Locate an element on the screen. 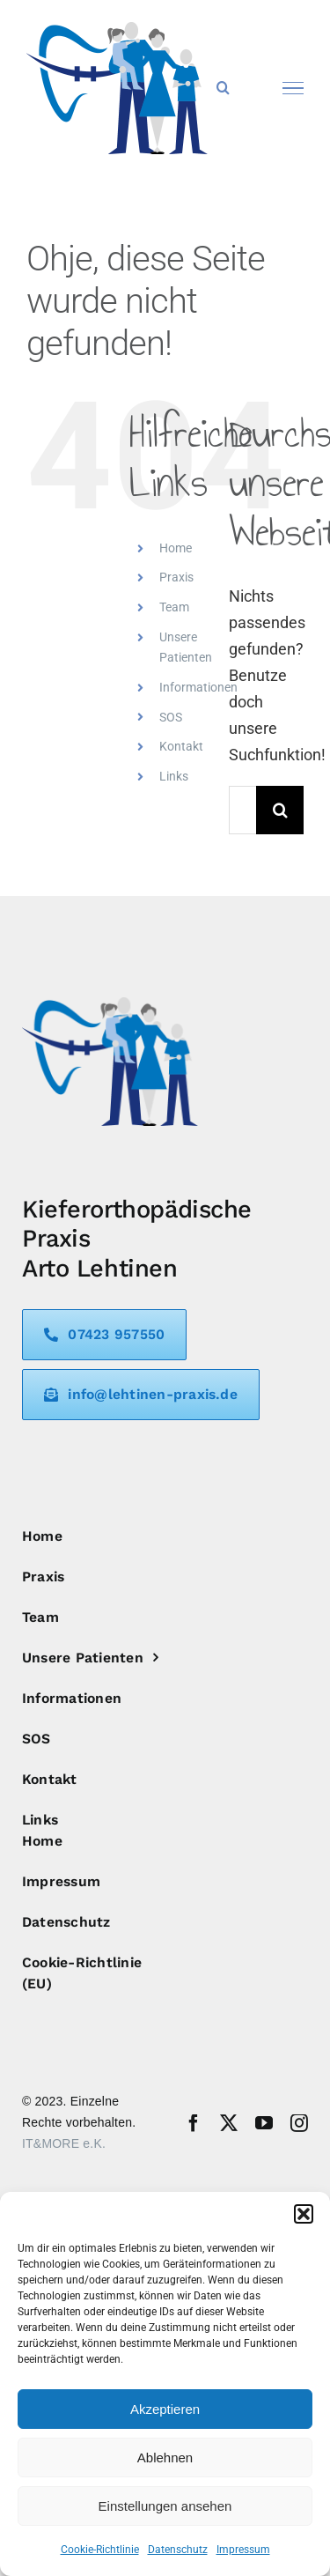 This screenshot has width=330, height=2576. Kontakt is located at coordinates (181, 746).